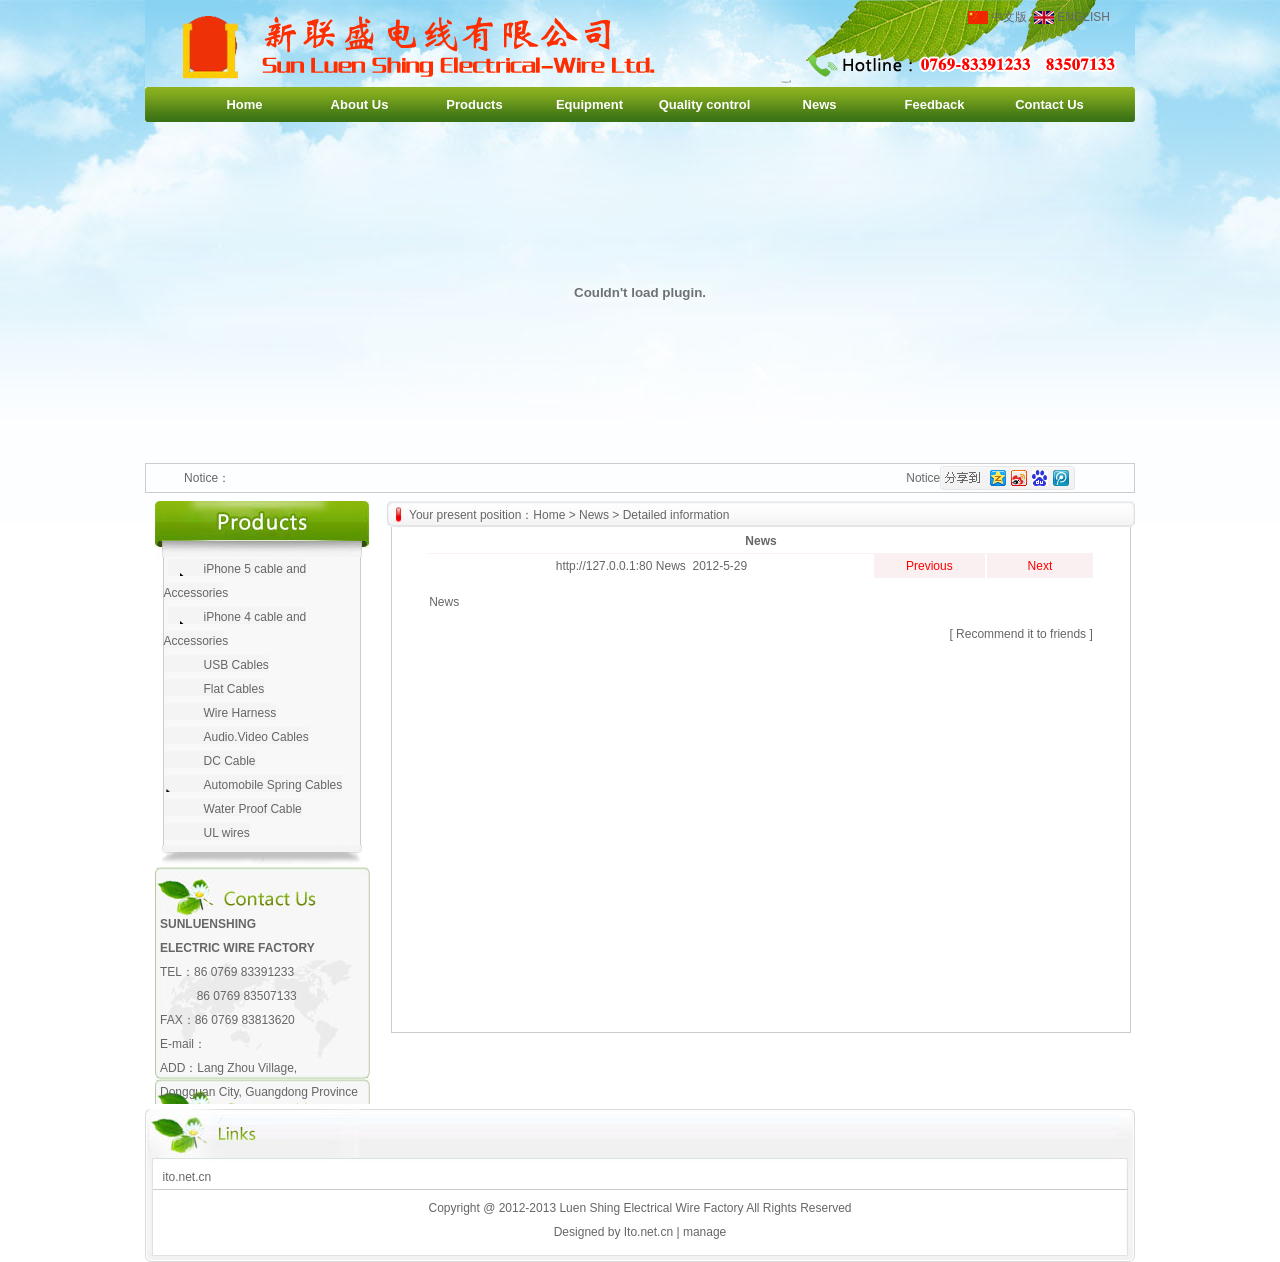 The height and width of the screenshot is (1262, 1280). What do you see at coordinates (240, 713) in the screenshot?
I see `Wire Harness` at bounding box center [240, 713].